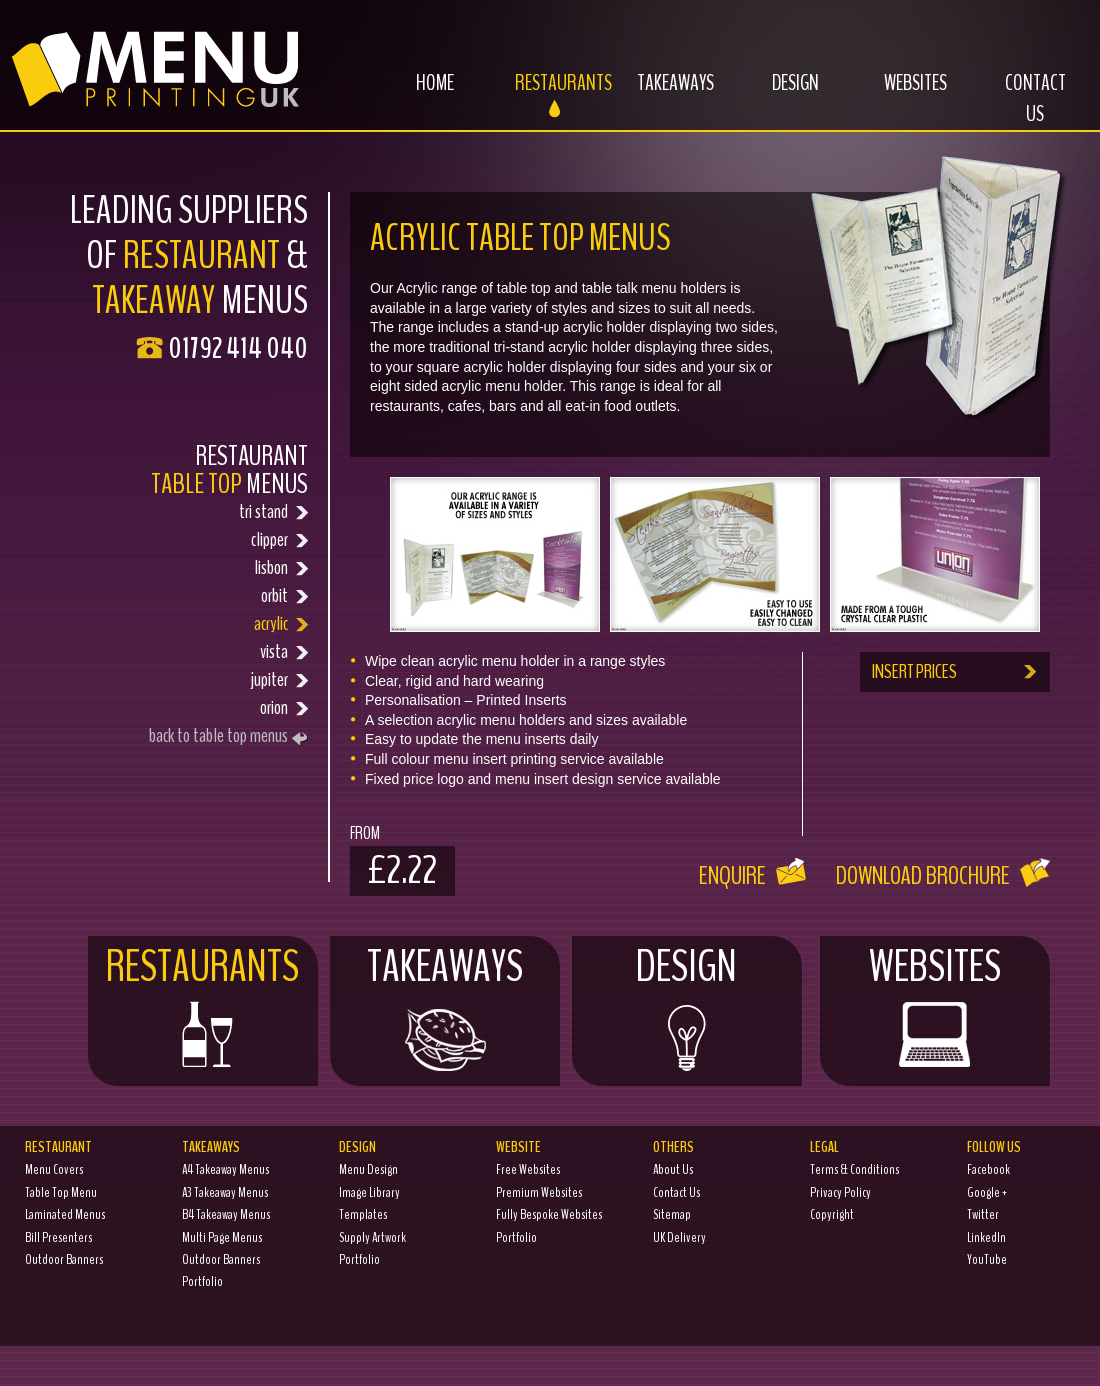 The width and height of the screenshot is (1100, 1386). What do you see at coordinates (528, 1169) in the screenshot?
I see `Free Websites` at bounding box center [528, 1169].